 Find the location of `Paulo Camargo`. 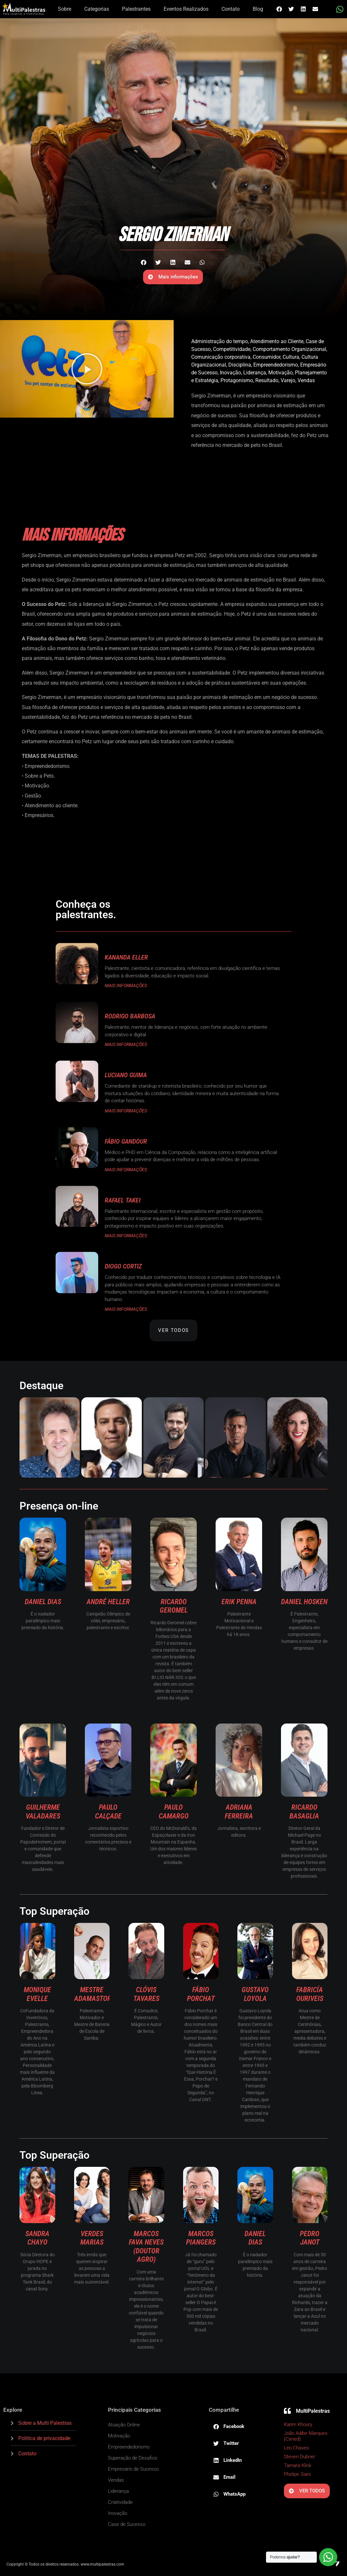

Paulo Camargo is located at coordinates (174, 1811).